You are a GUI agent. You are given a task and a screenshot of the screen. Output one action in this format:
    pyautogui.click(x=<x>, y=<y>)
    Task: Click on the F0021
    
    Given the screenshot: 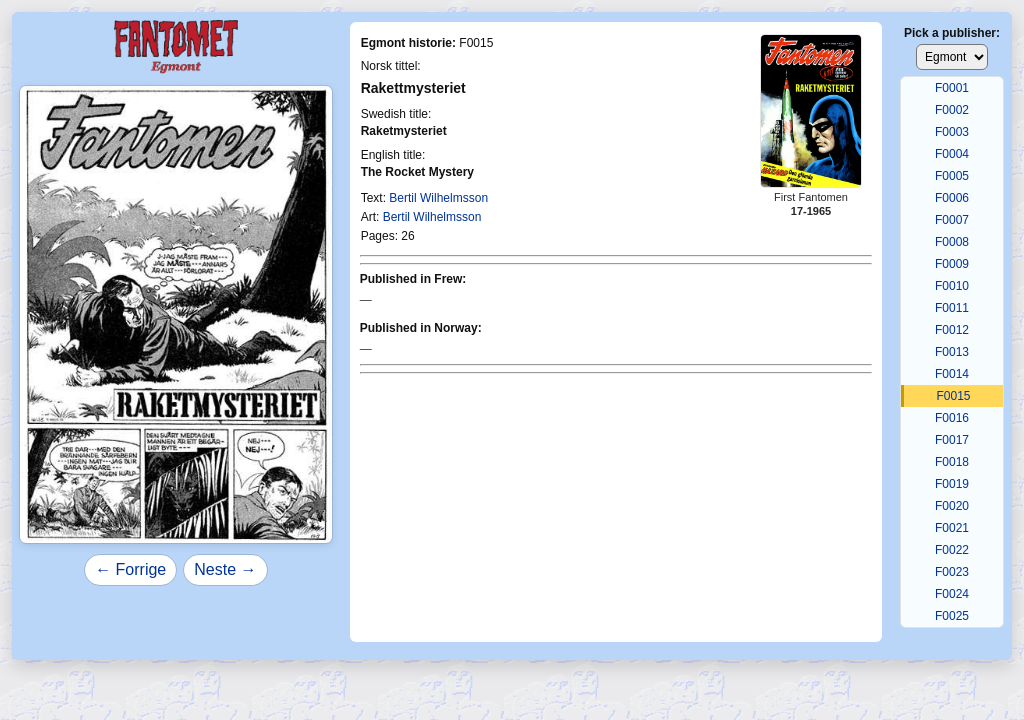 What is the action you would take?
    pyautogui.click(x=952, y=528)
    